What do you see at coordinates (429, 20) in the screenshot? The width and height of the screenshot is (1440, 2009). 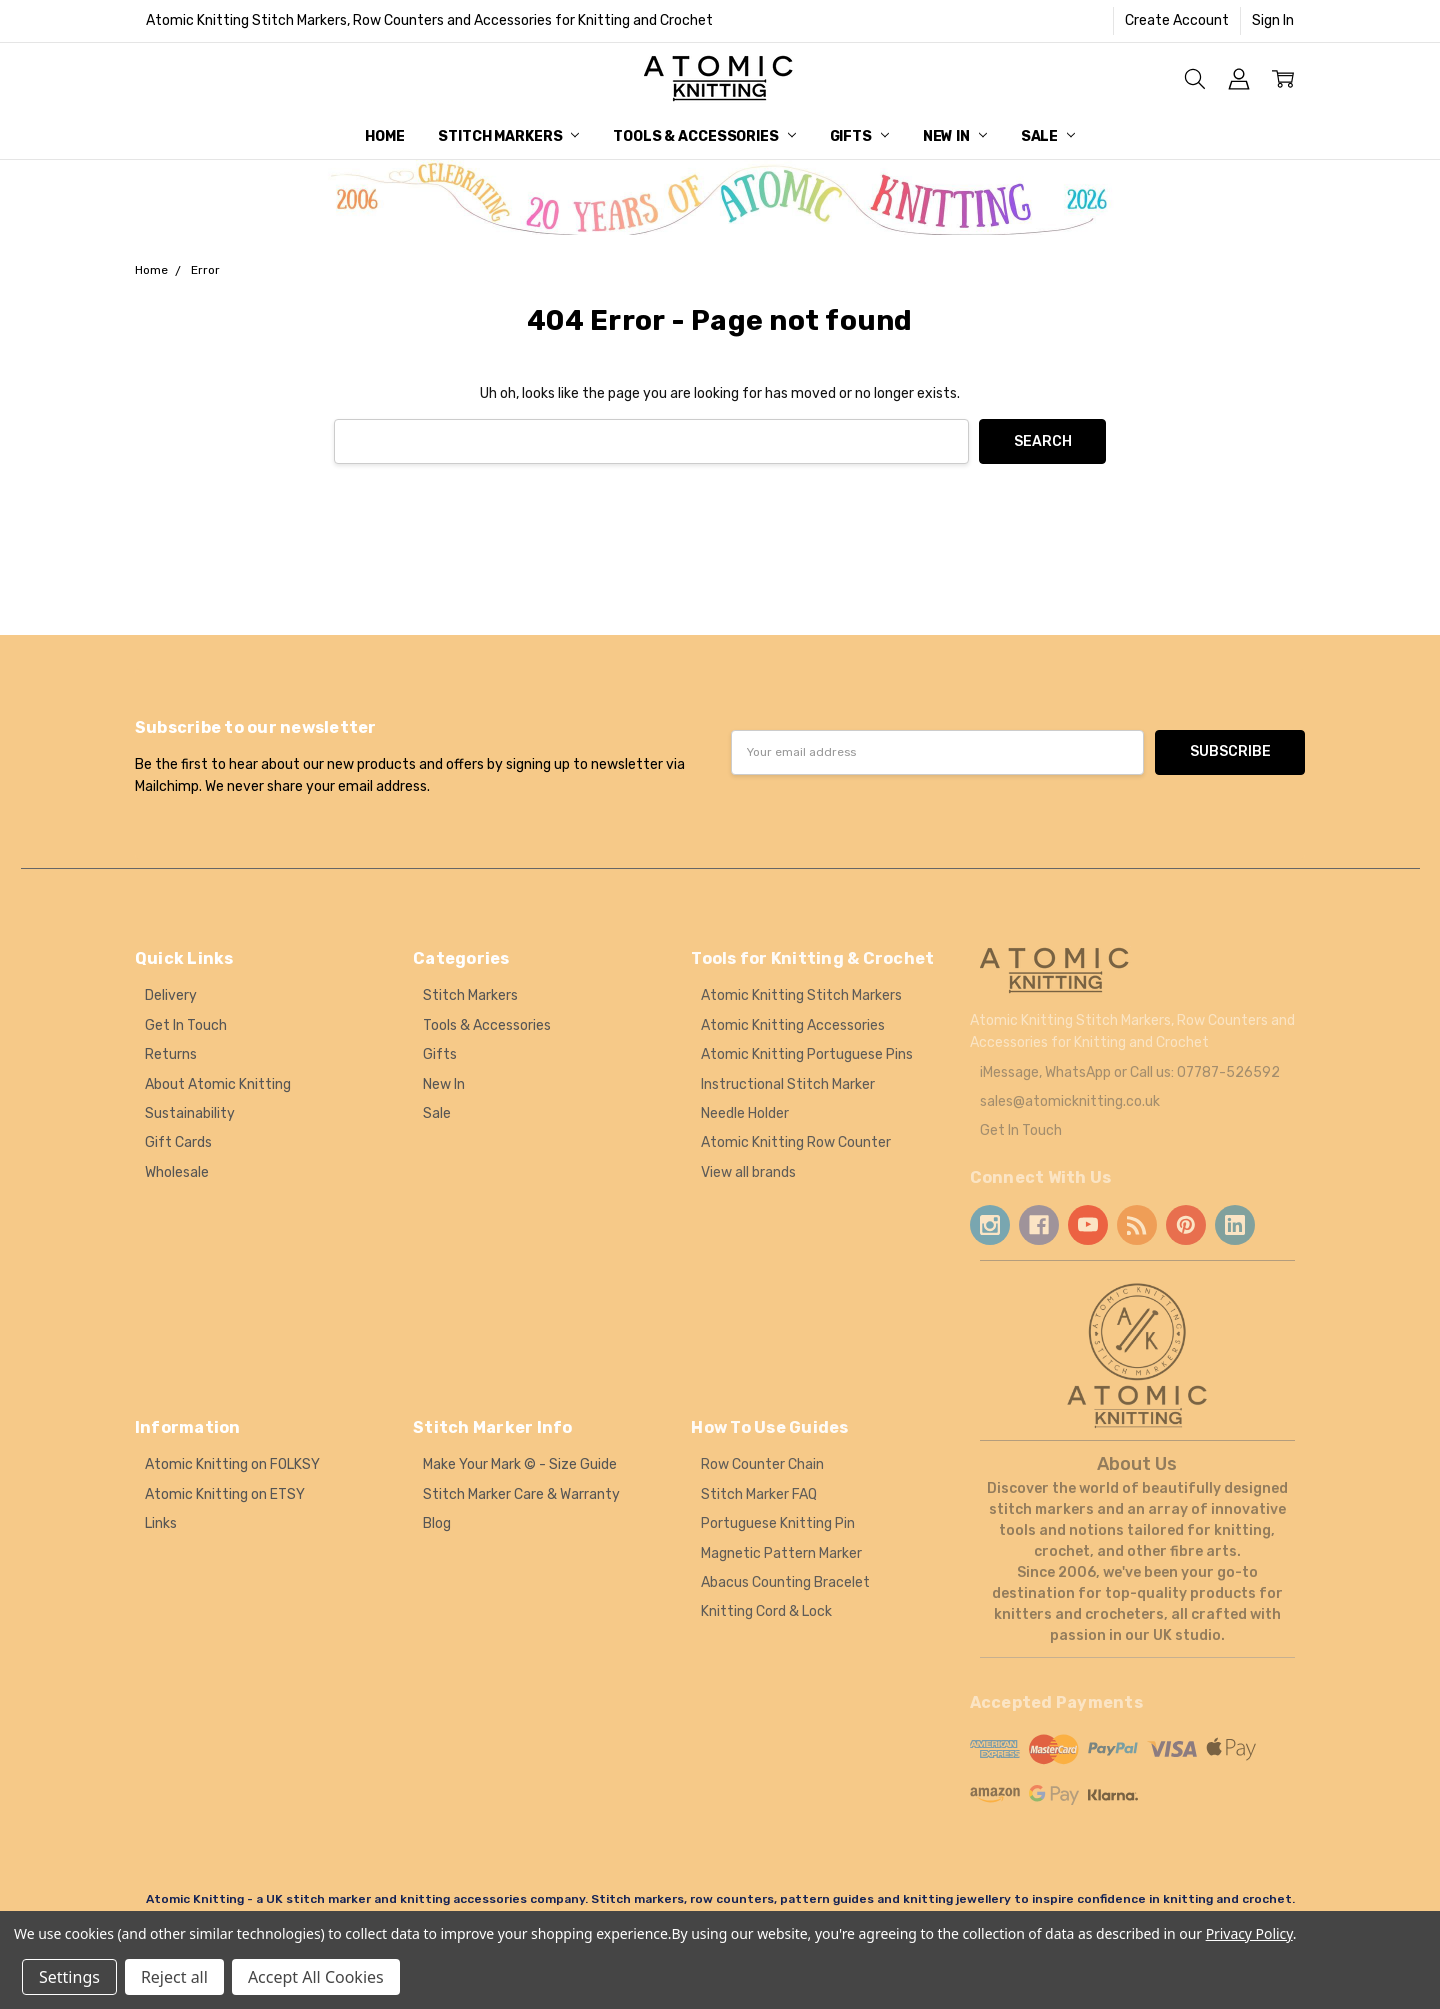 I see `Atomic Knitting Stitch Markers, Row Counters and Accessories for Knitting and Crochet` at bounding box center [429, 20].